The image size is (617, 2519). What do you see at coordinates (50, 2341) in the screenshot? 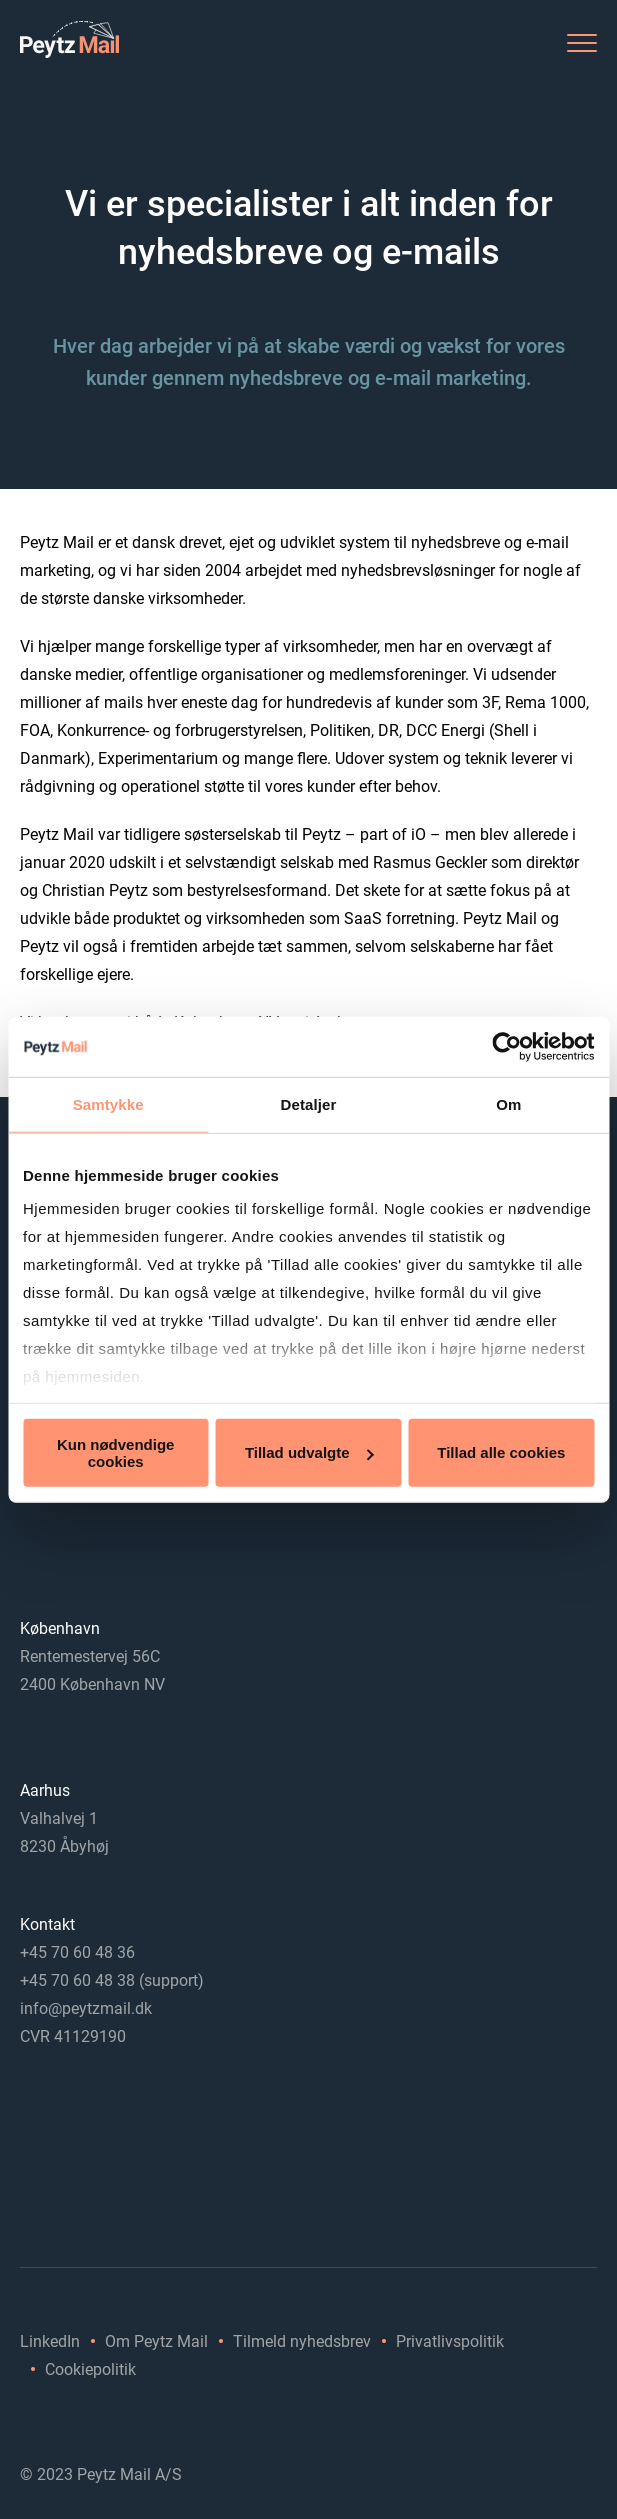
I see `LinkedIn` at bounding box center [50, 2341].